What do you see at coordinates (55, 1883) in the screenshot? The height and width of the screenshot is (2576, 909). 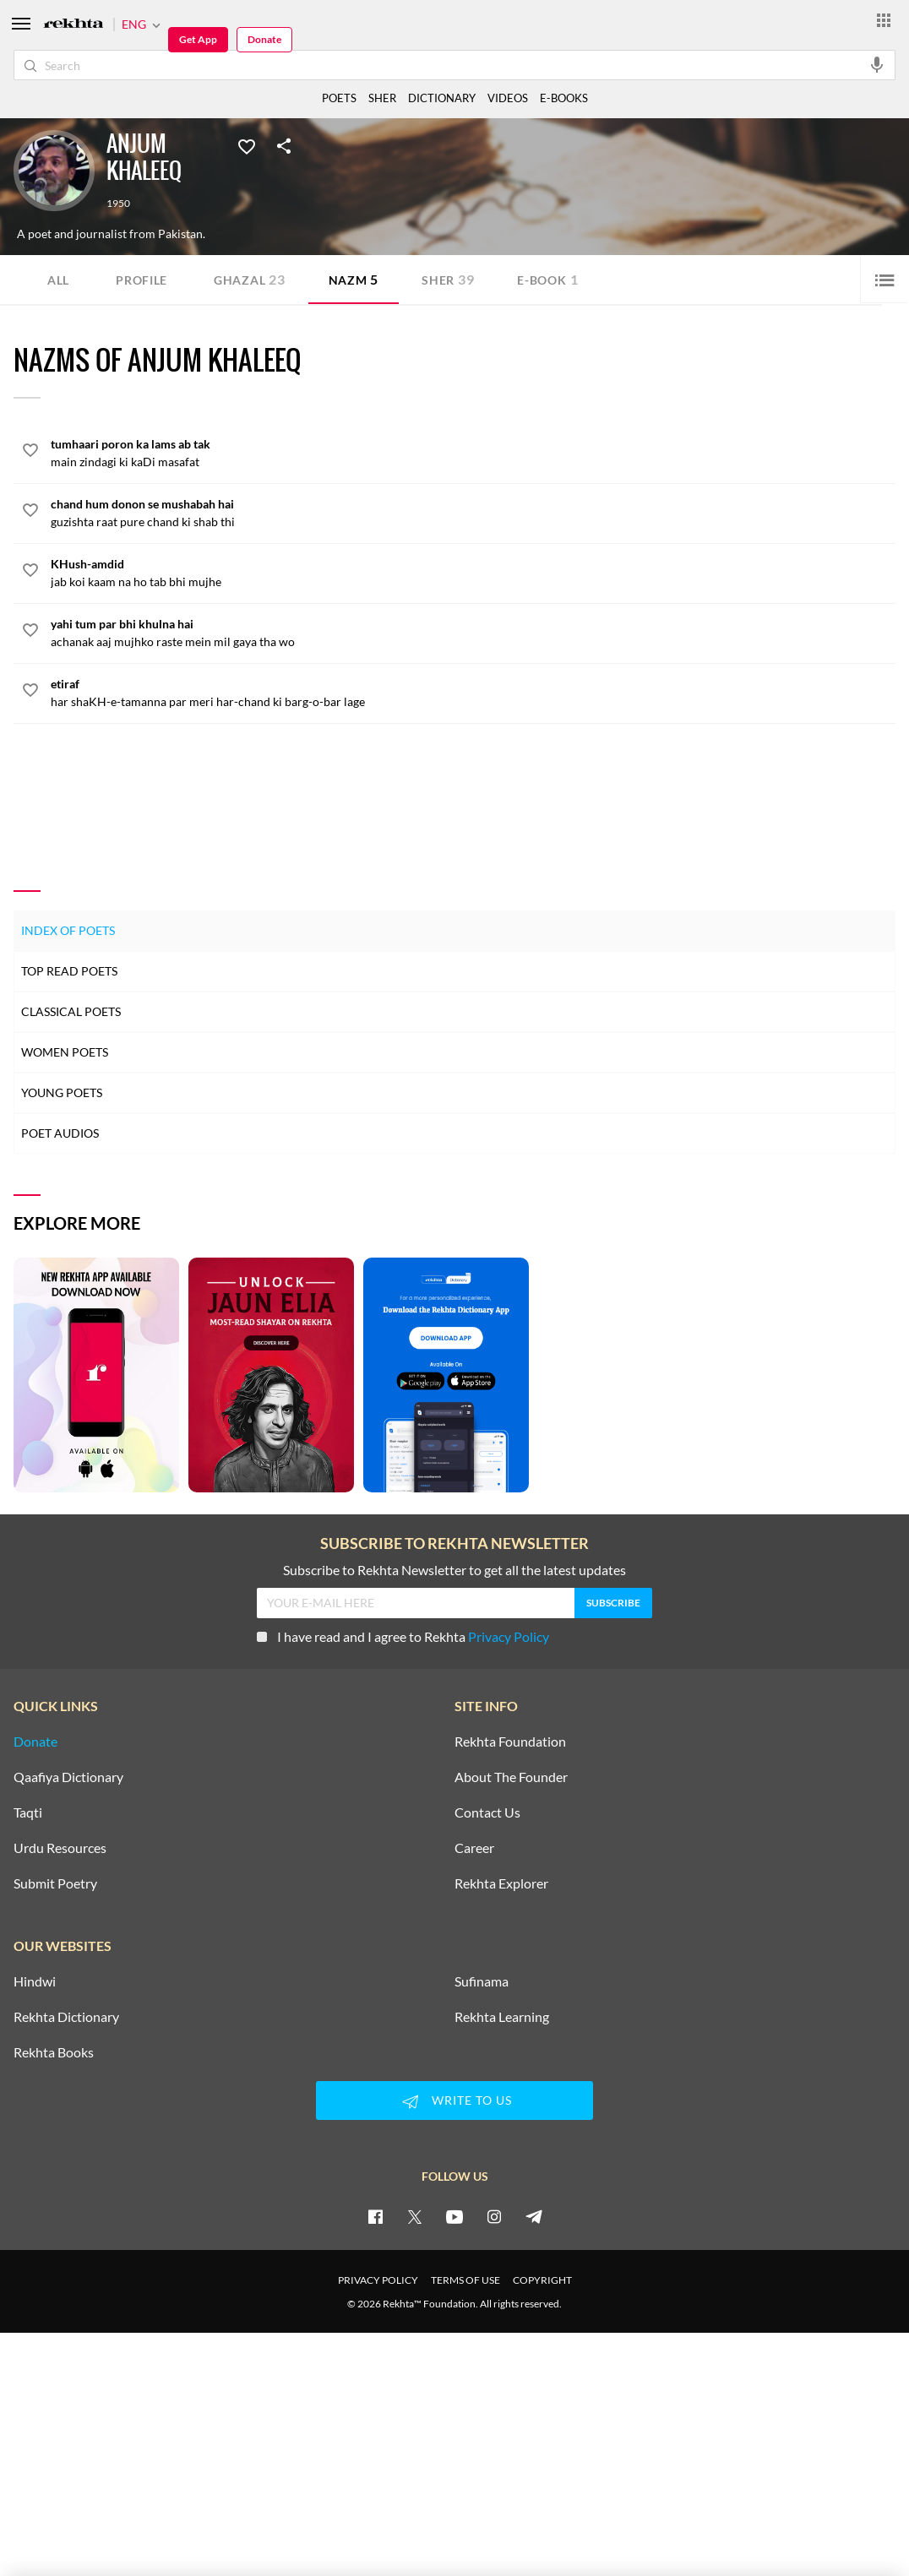 I see `Submit Poetry` at bounding box center [55, 1883].